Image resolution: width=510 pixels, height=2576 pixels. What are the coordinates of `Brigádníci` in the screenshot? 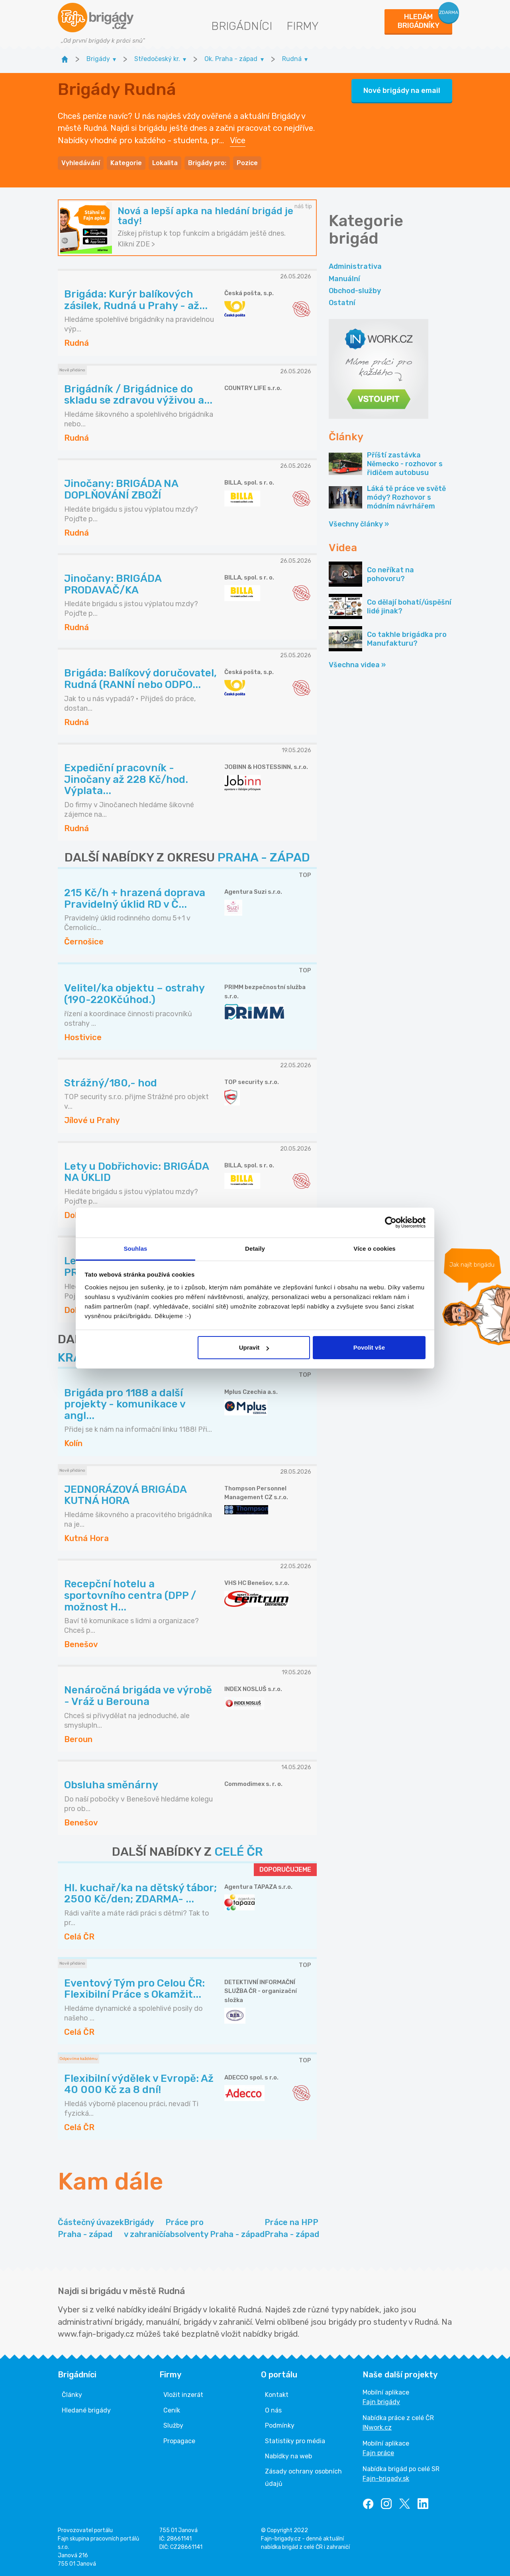 It's located at (241, 26).